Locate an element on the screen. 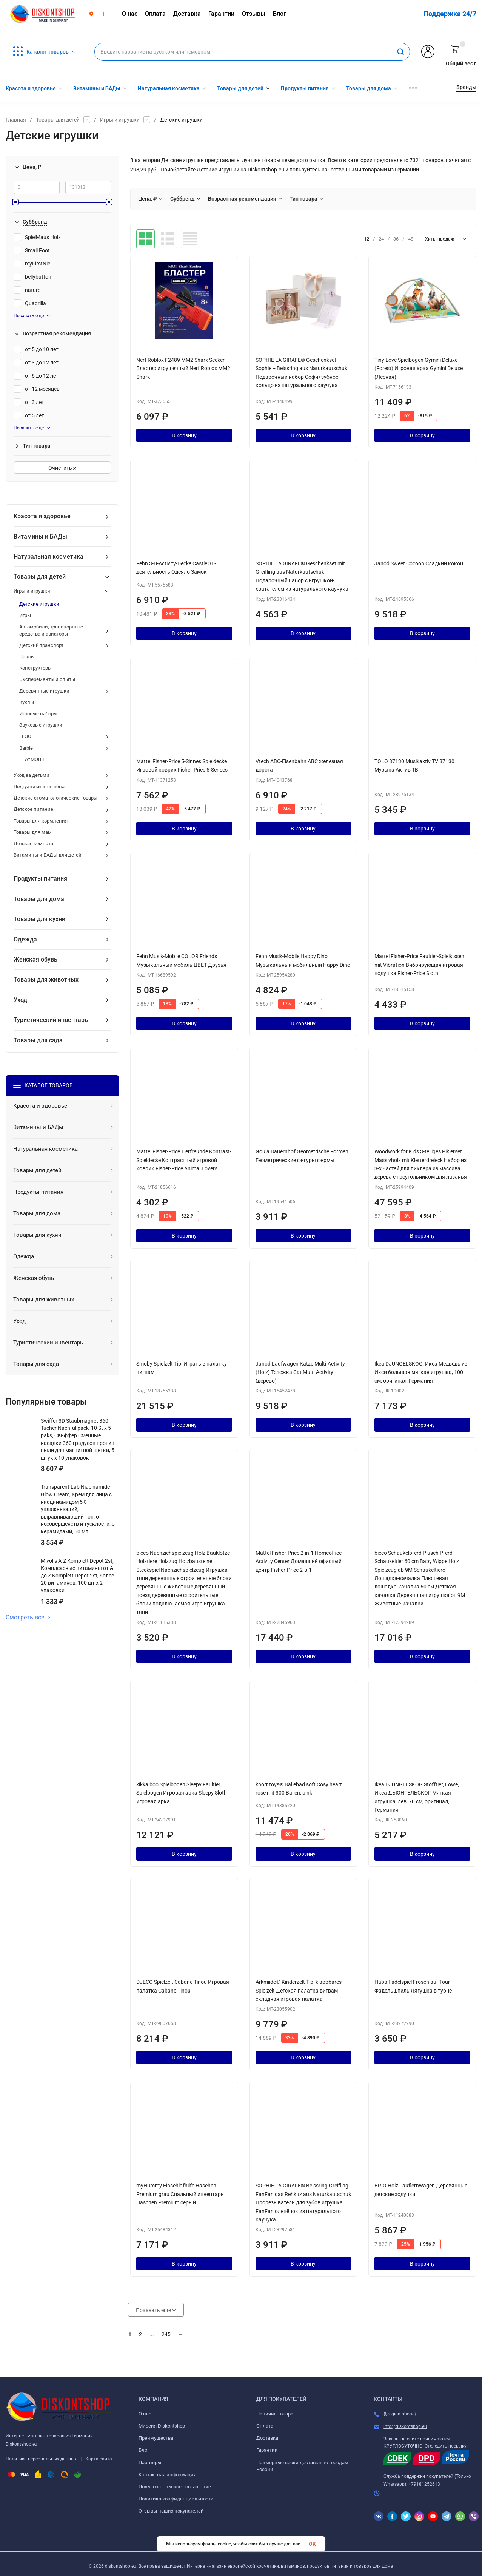 This screenshot has height=2576, width=482. Контактная информация is located at coordinates (167, 2474).